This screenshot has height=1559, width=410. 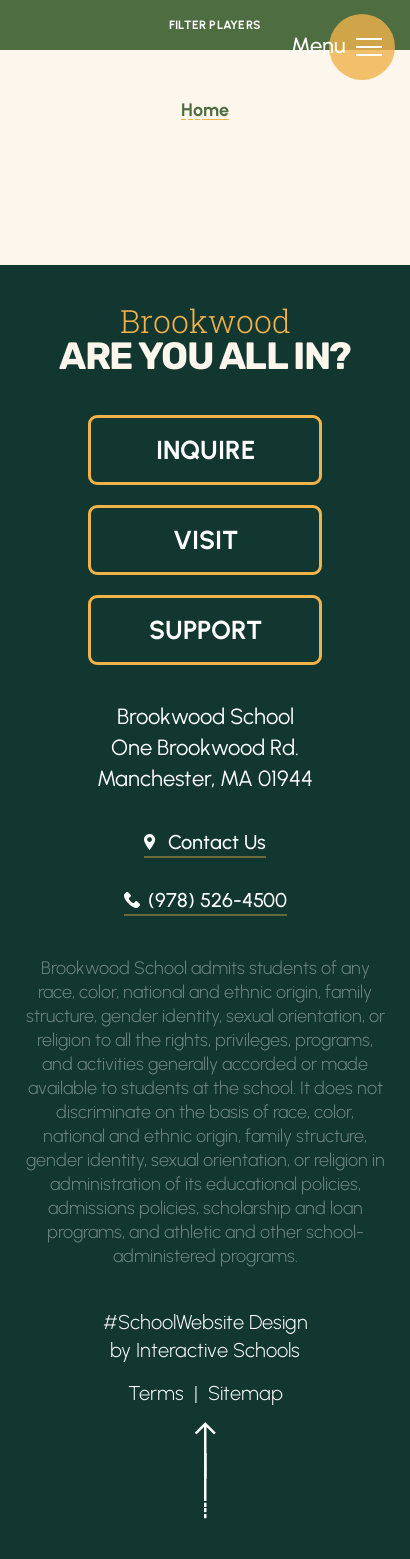 What do you see at coordinates (218, 1350) in the screenshot?
I see `Interactive Schools` at bounding box center [218, 1350].